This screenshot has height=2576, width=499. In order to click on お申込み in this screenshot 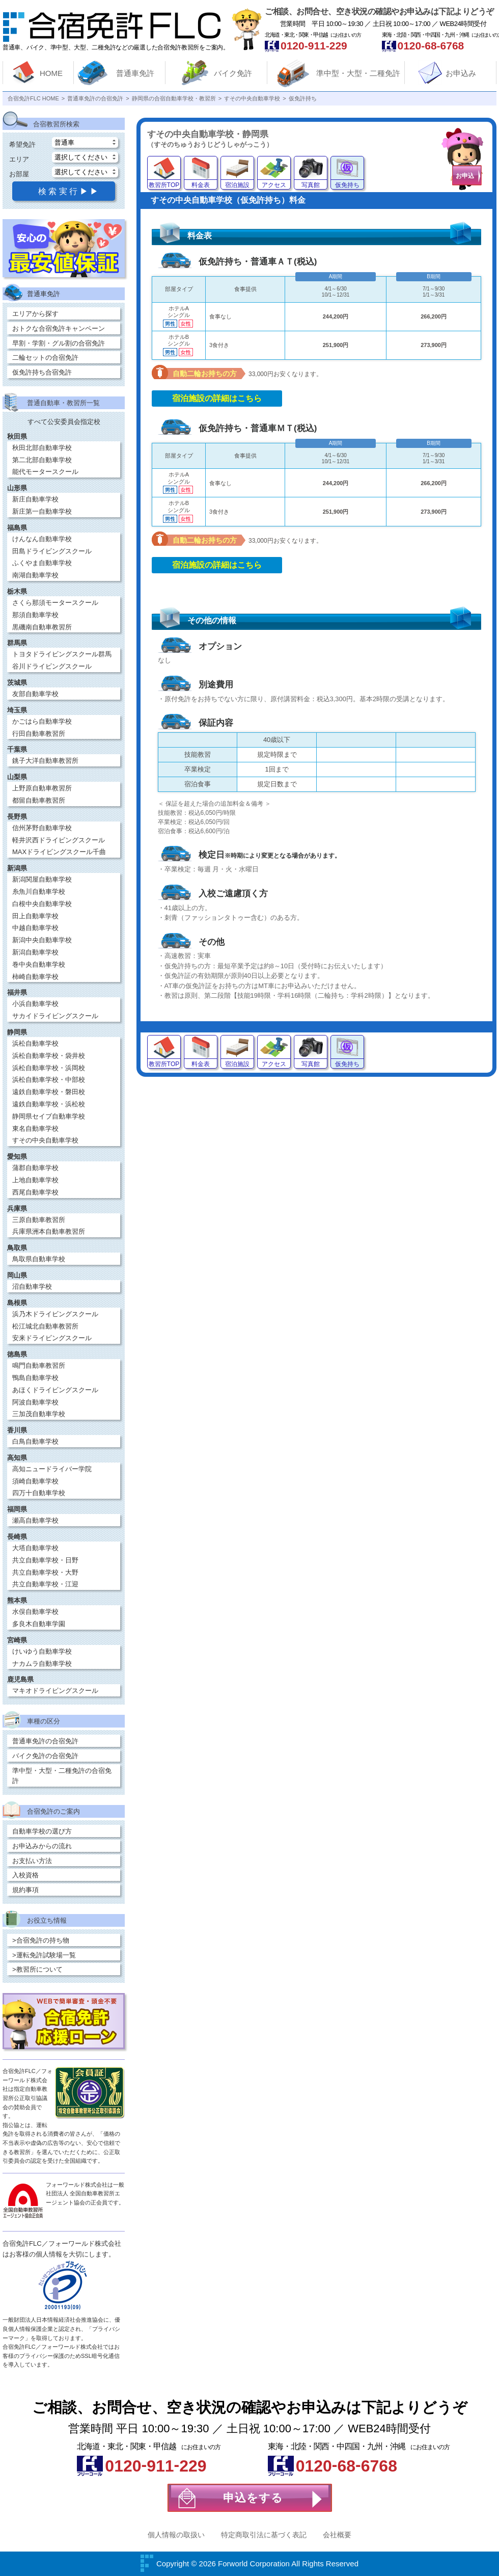, I will do `click(461, 73)`.